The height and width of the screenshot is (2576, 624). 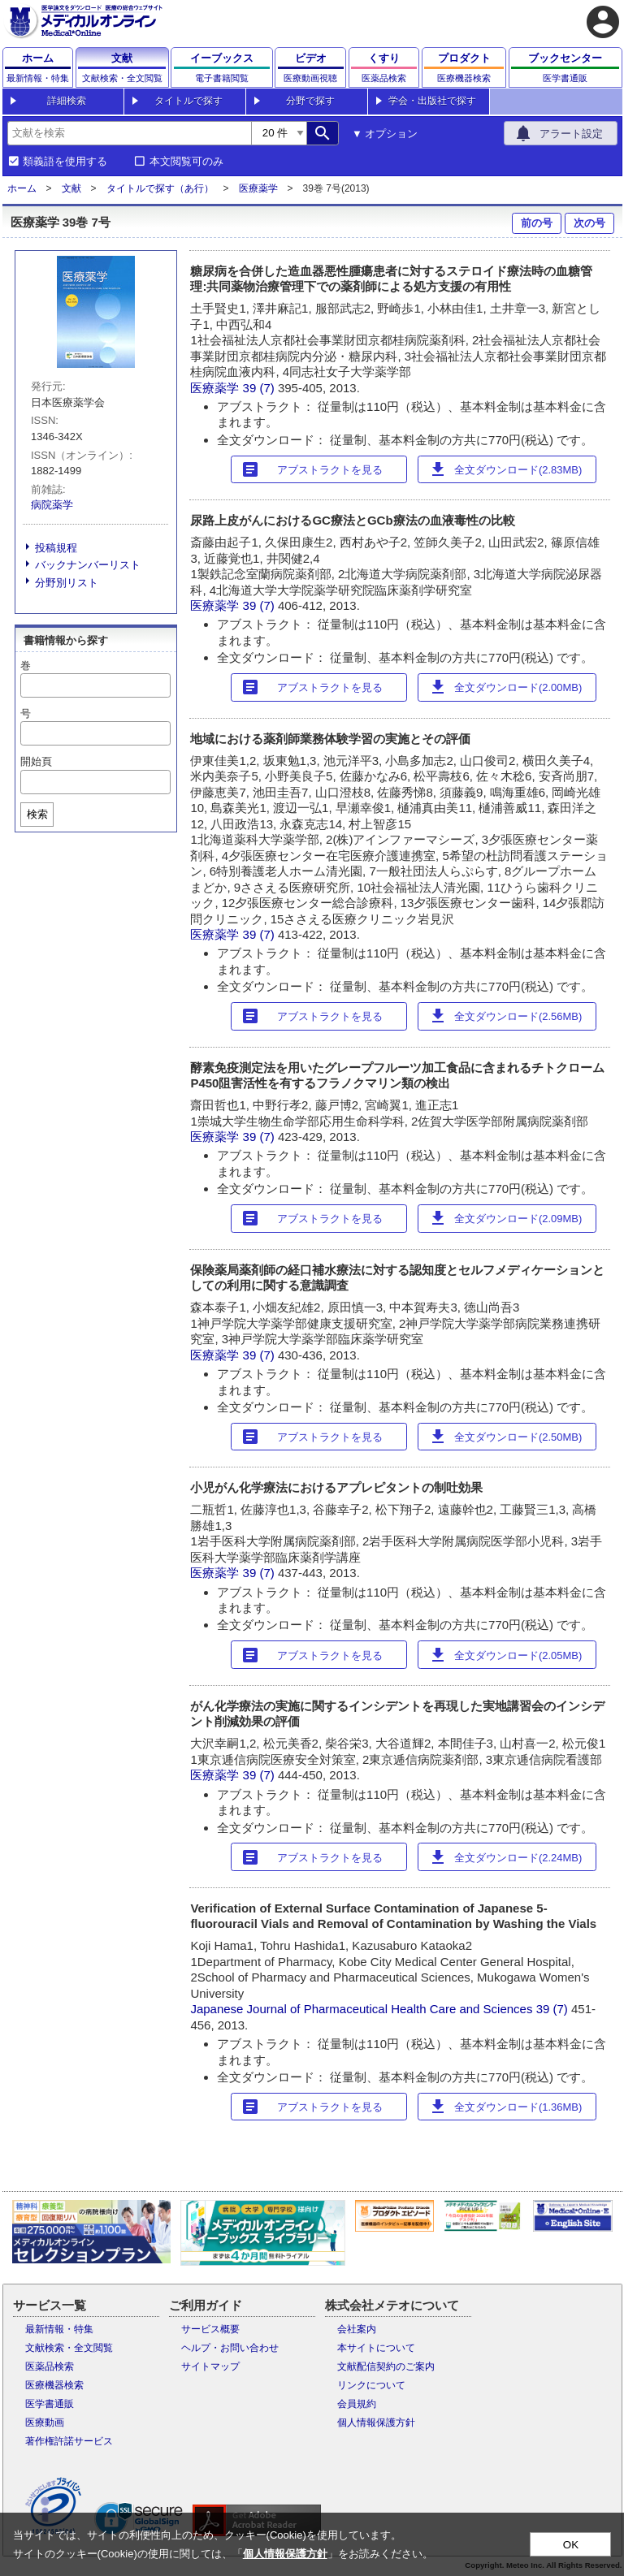 I want to click on 検索, so click(x=37, y=814).